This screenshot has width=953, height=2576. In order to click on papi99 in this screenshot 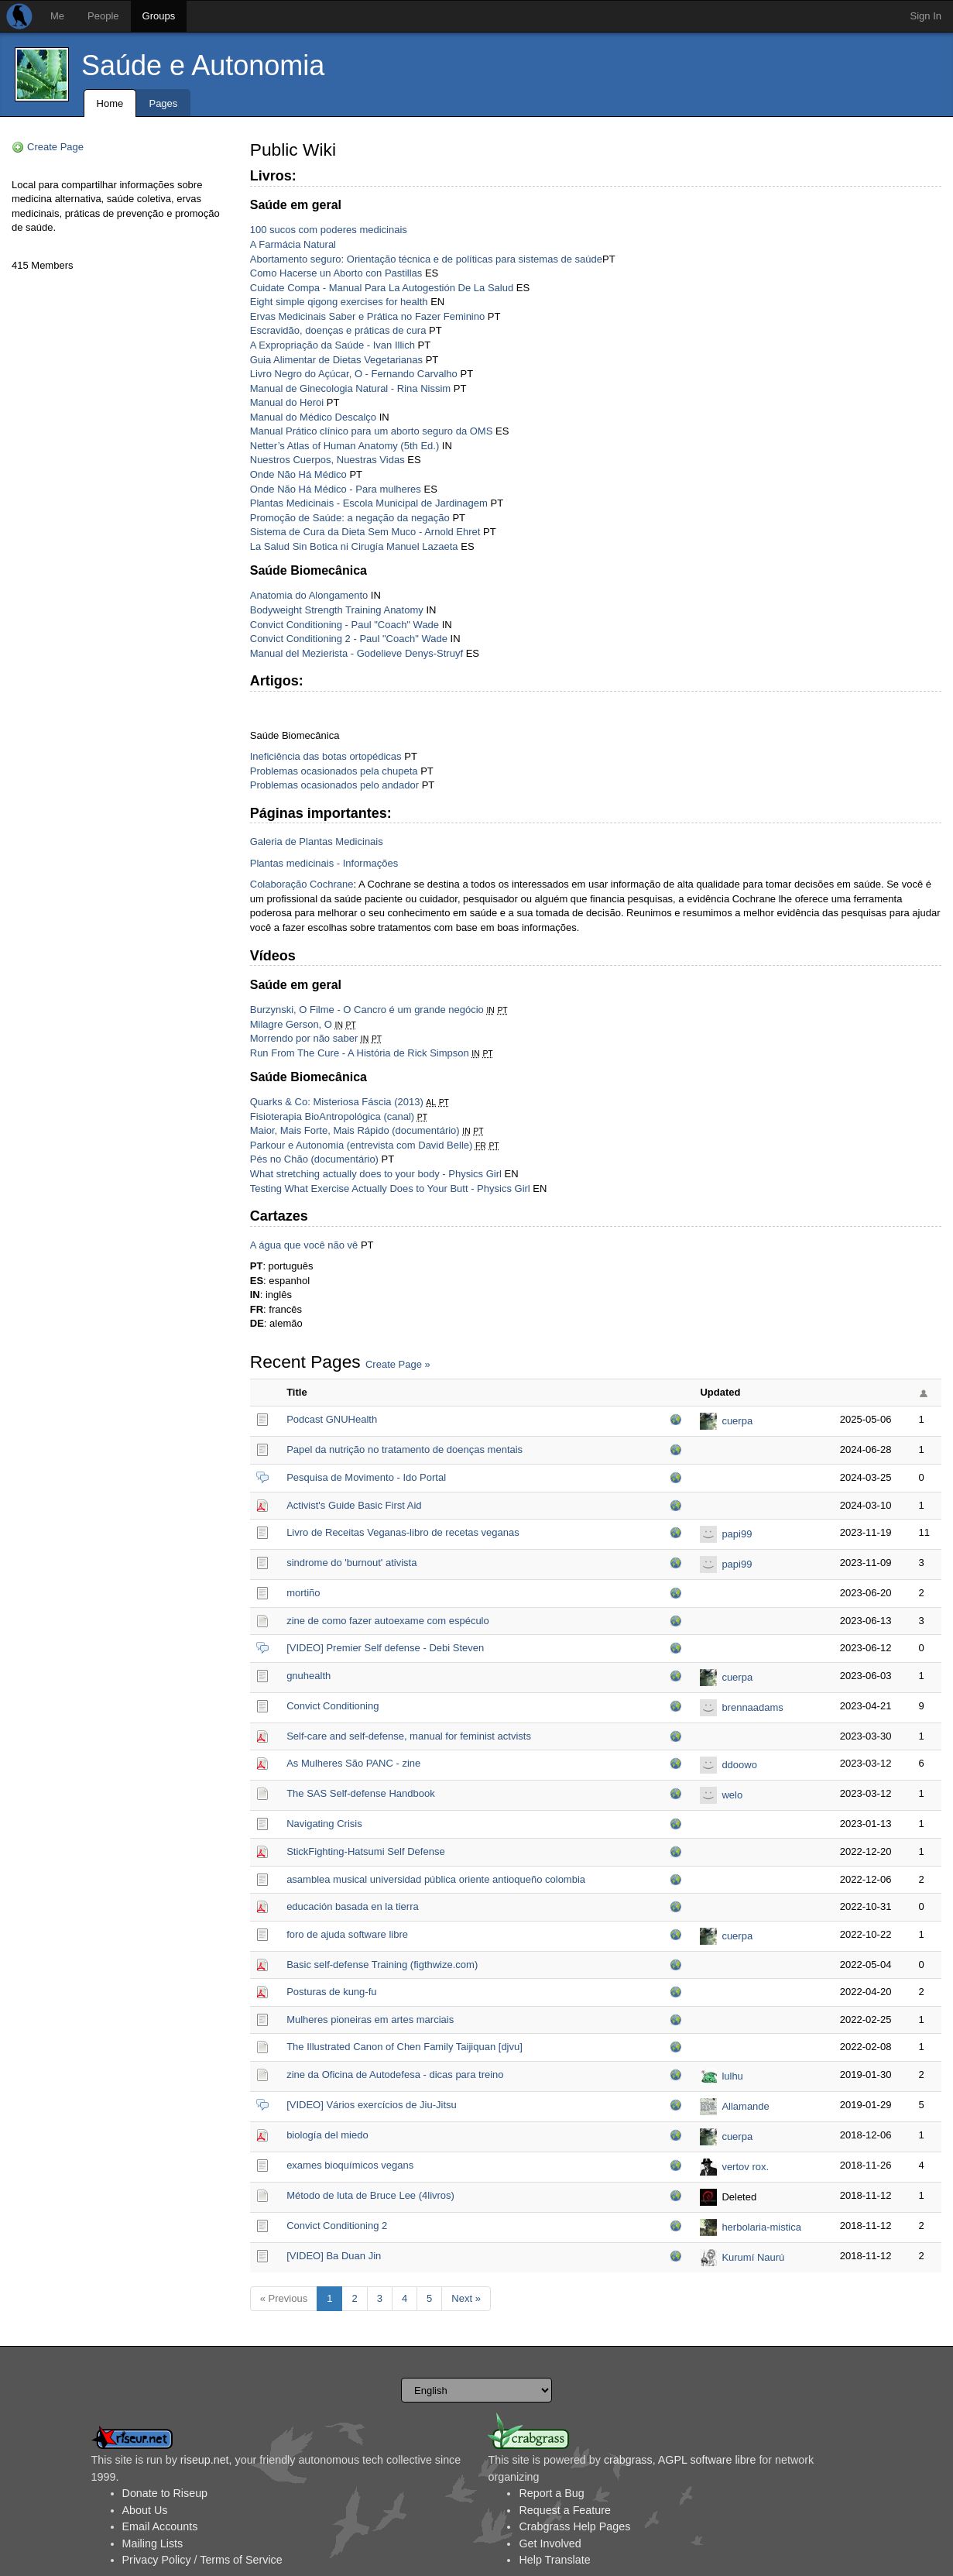, I will do `click(737, 1534)`.